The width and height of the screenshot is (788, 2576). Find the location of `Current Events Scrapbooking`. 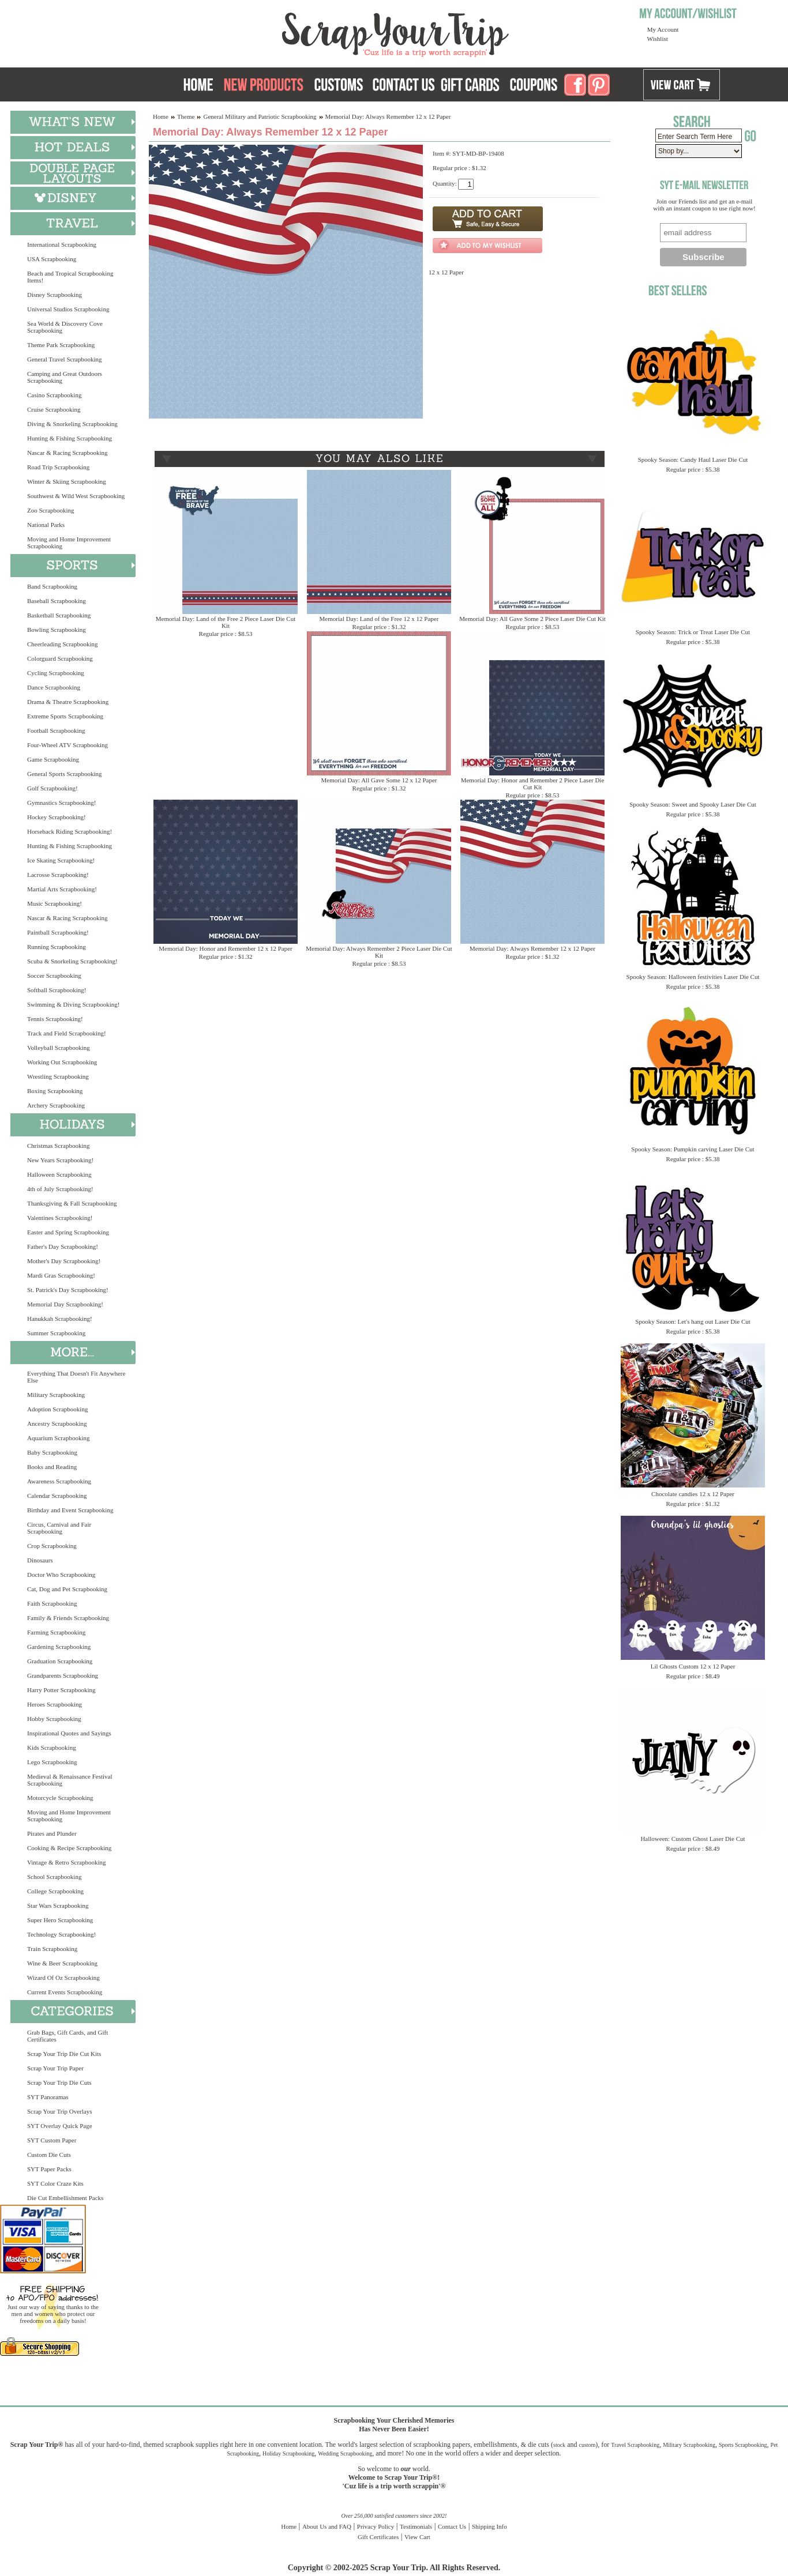

Current Events Scrapbooking is located at coordinates (64, 1992).